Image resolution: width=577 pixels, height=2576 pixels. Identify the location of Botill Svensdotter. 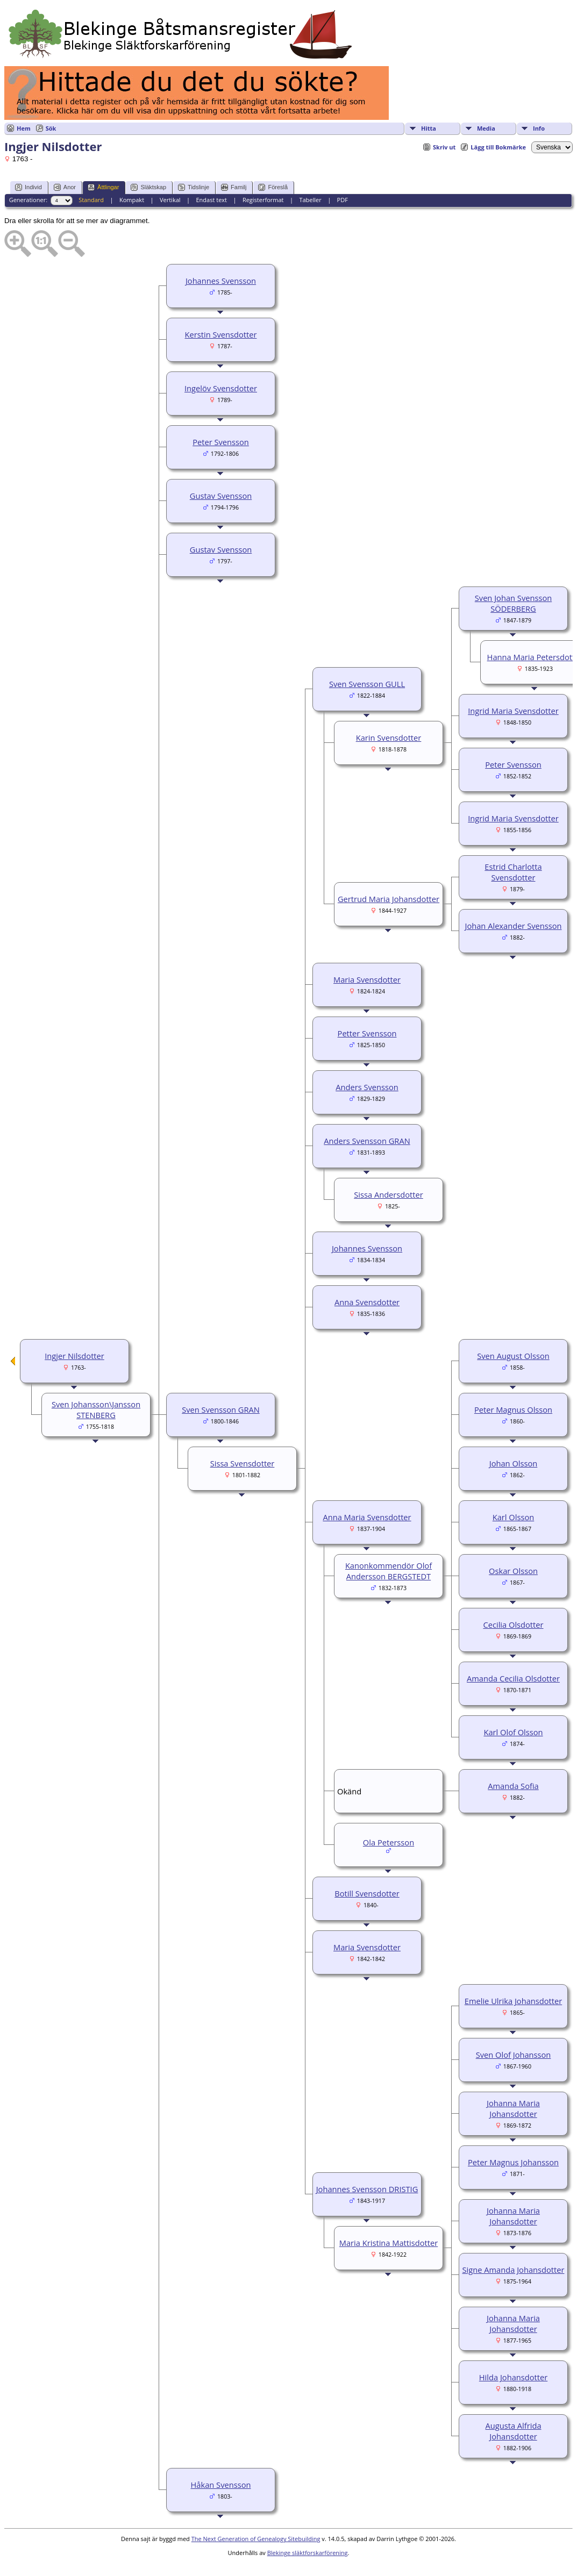
(366, 1893).